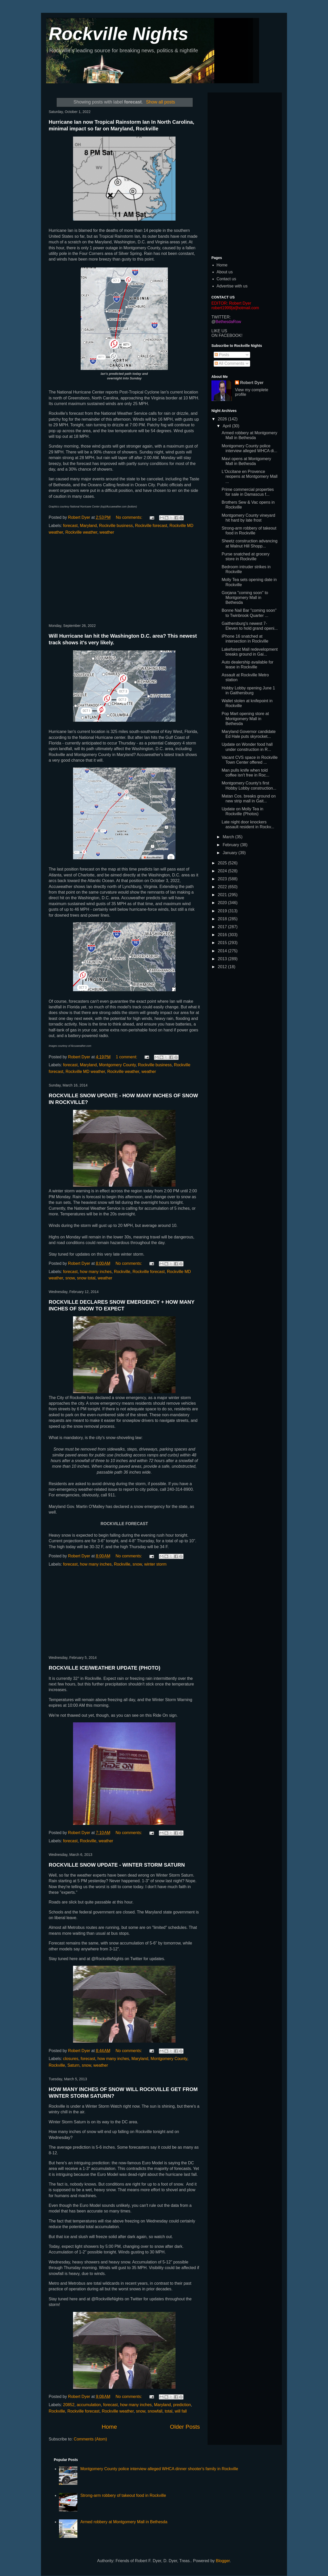 Image resolution: width=328 pixels, height=2576 pixels. What do you see at coordinates (118, 34) in the screenshot?
I see `Rockville Nights` at bounding box center [118, 34].